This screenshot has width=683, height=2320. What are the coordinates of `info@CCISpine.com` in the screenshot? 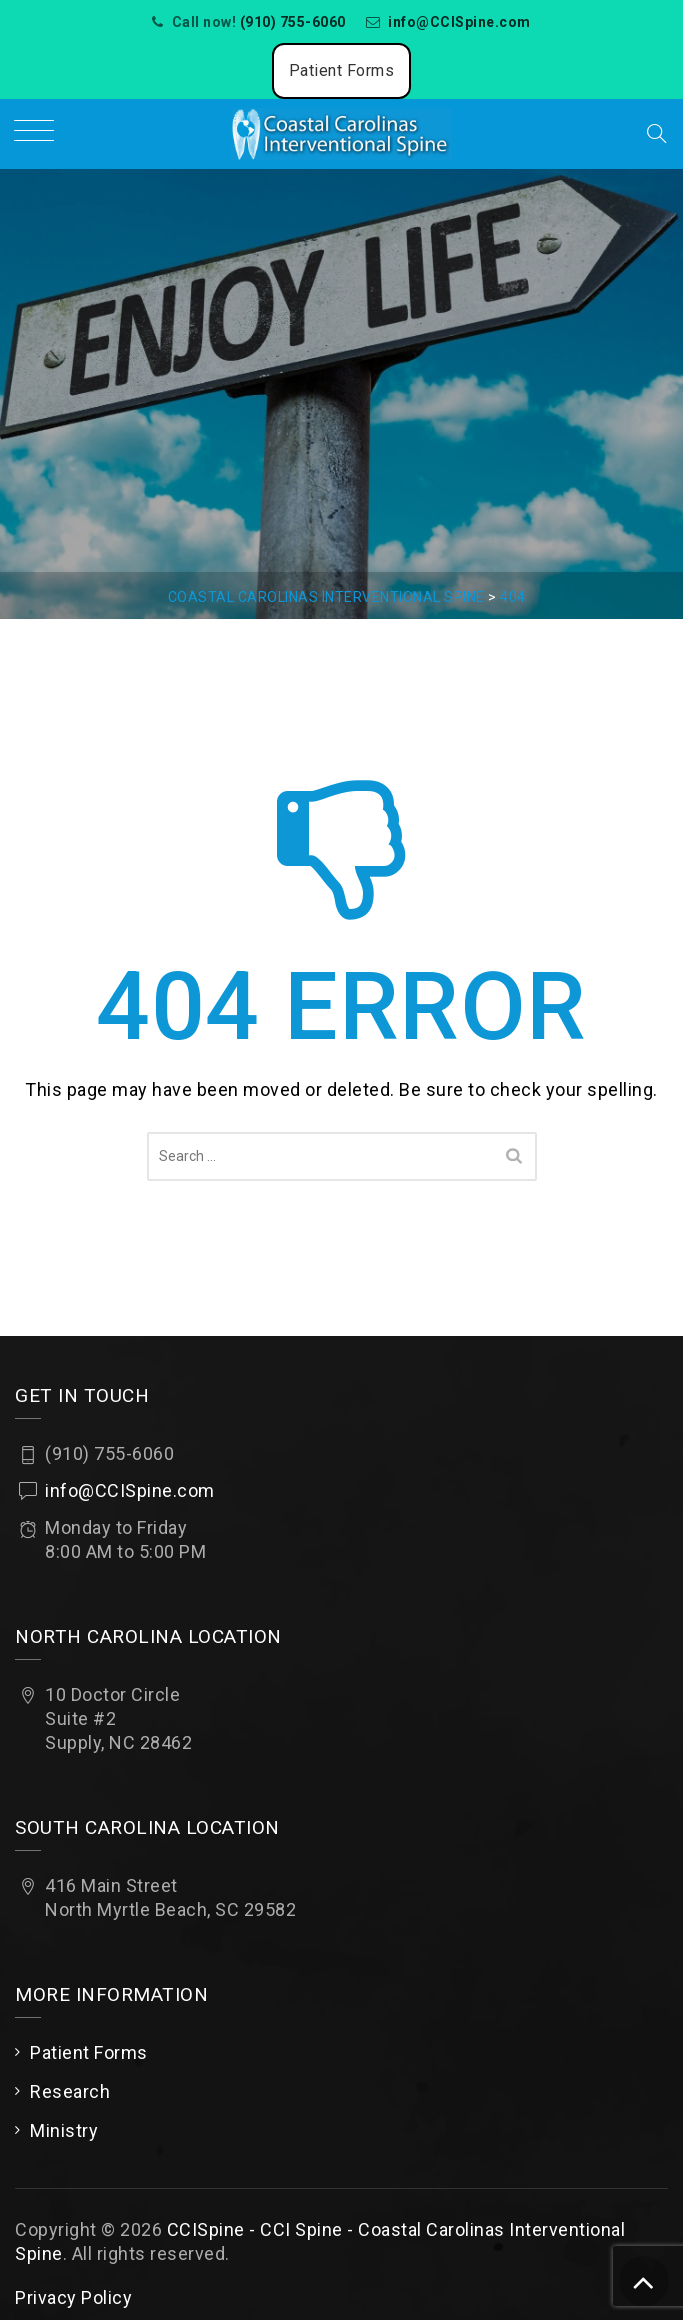 It's located at (459, 22).